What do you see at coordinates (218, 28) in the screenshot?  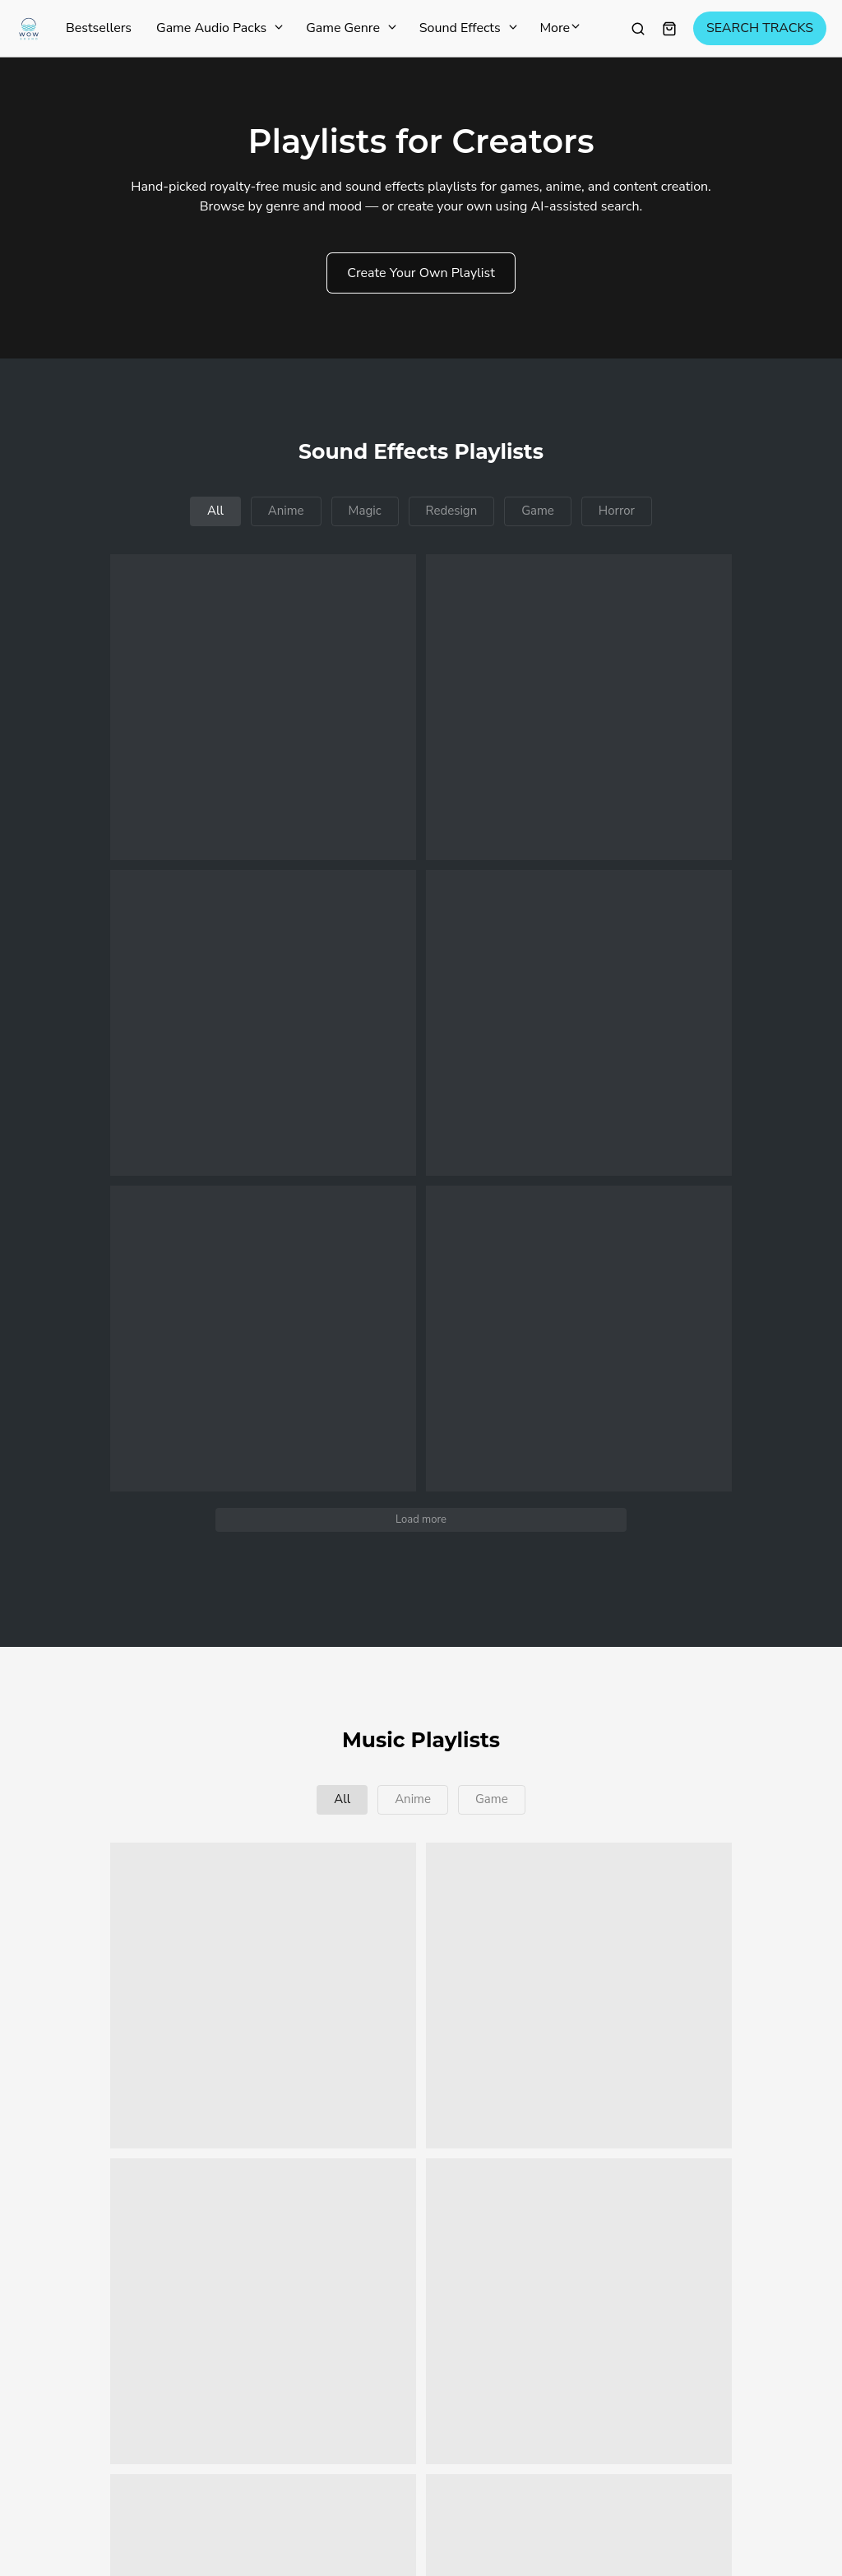 I see `Game Audio Packs` at bounding box center [218, 28].